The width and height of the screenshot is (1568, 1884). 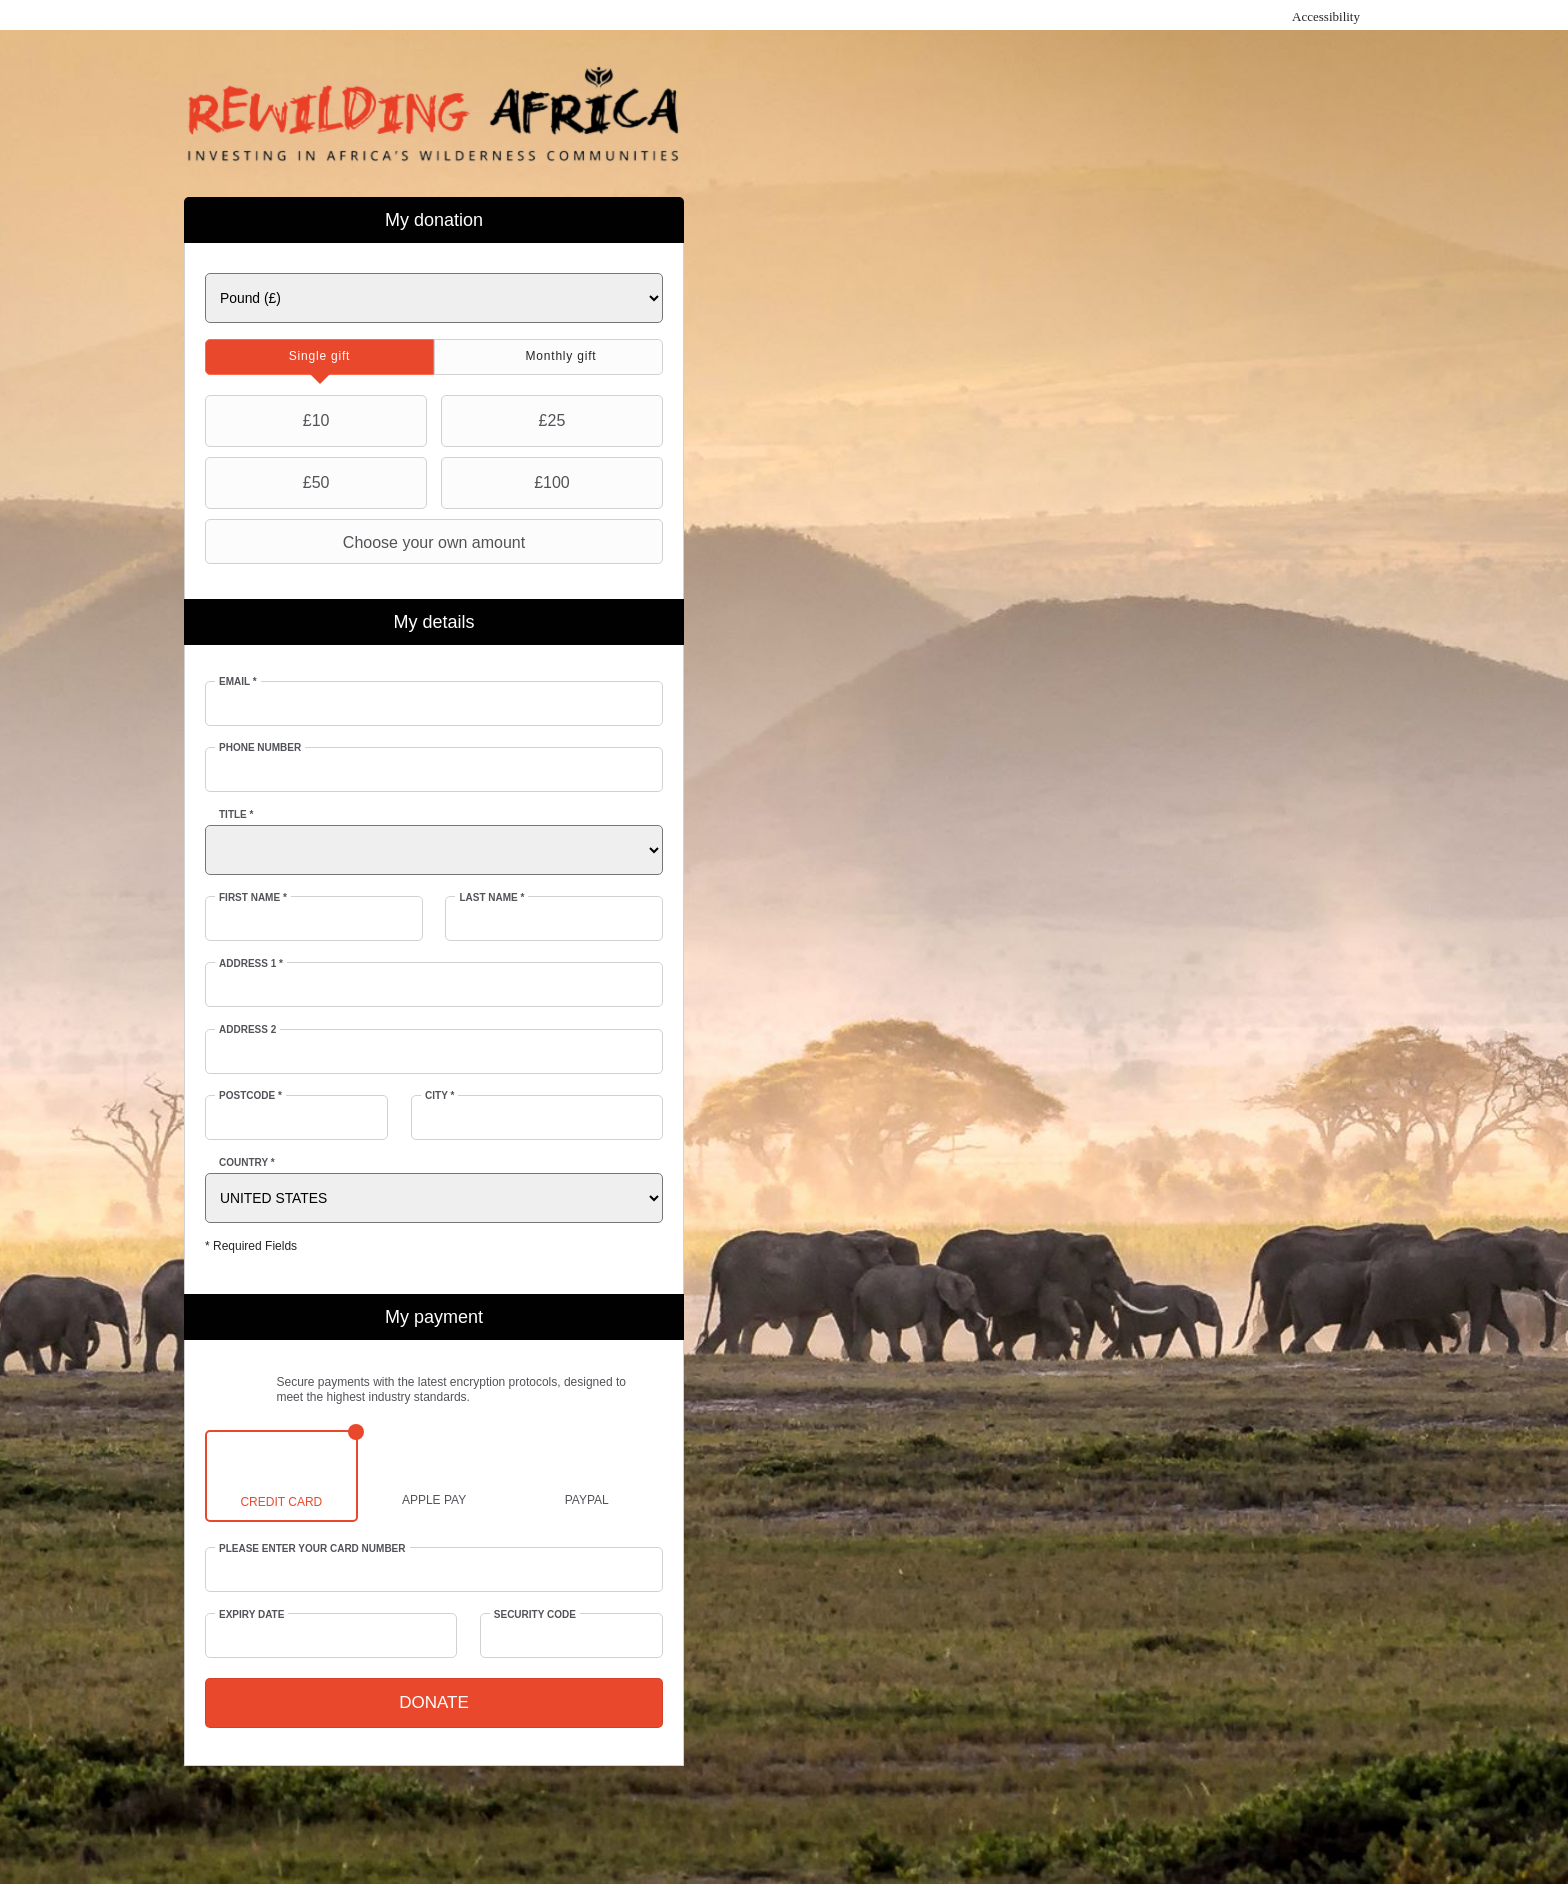 I want to click on City, so click(x=439, y=1095).